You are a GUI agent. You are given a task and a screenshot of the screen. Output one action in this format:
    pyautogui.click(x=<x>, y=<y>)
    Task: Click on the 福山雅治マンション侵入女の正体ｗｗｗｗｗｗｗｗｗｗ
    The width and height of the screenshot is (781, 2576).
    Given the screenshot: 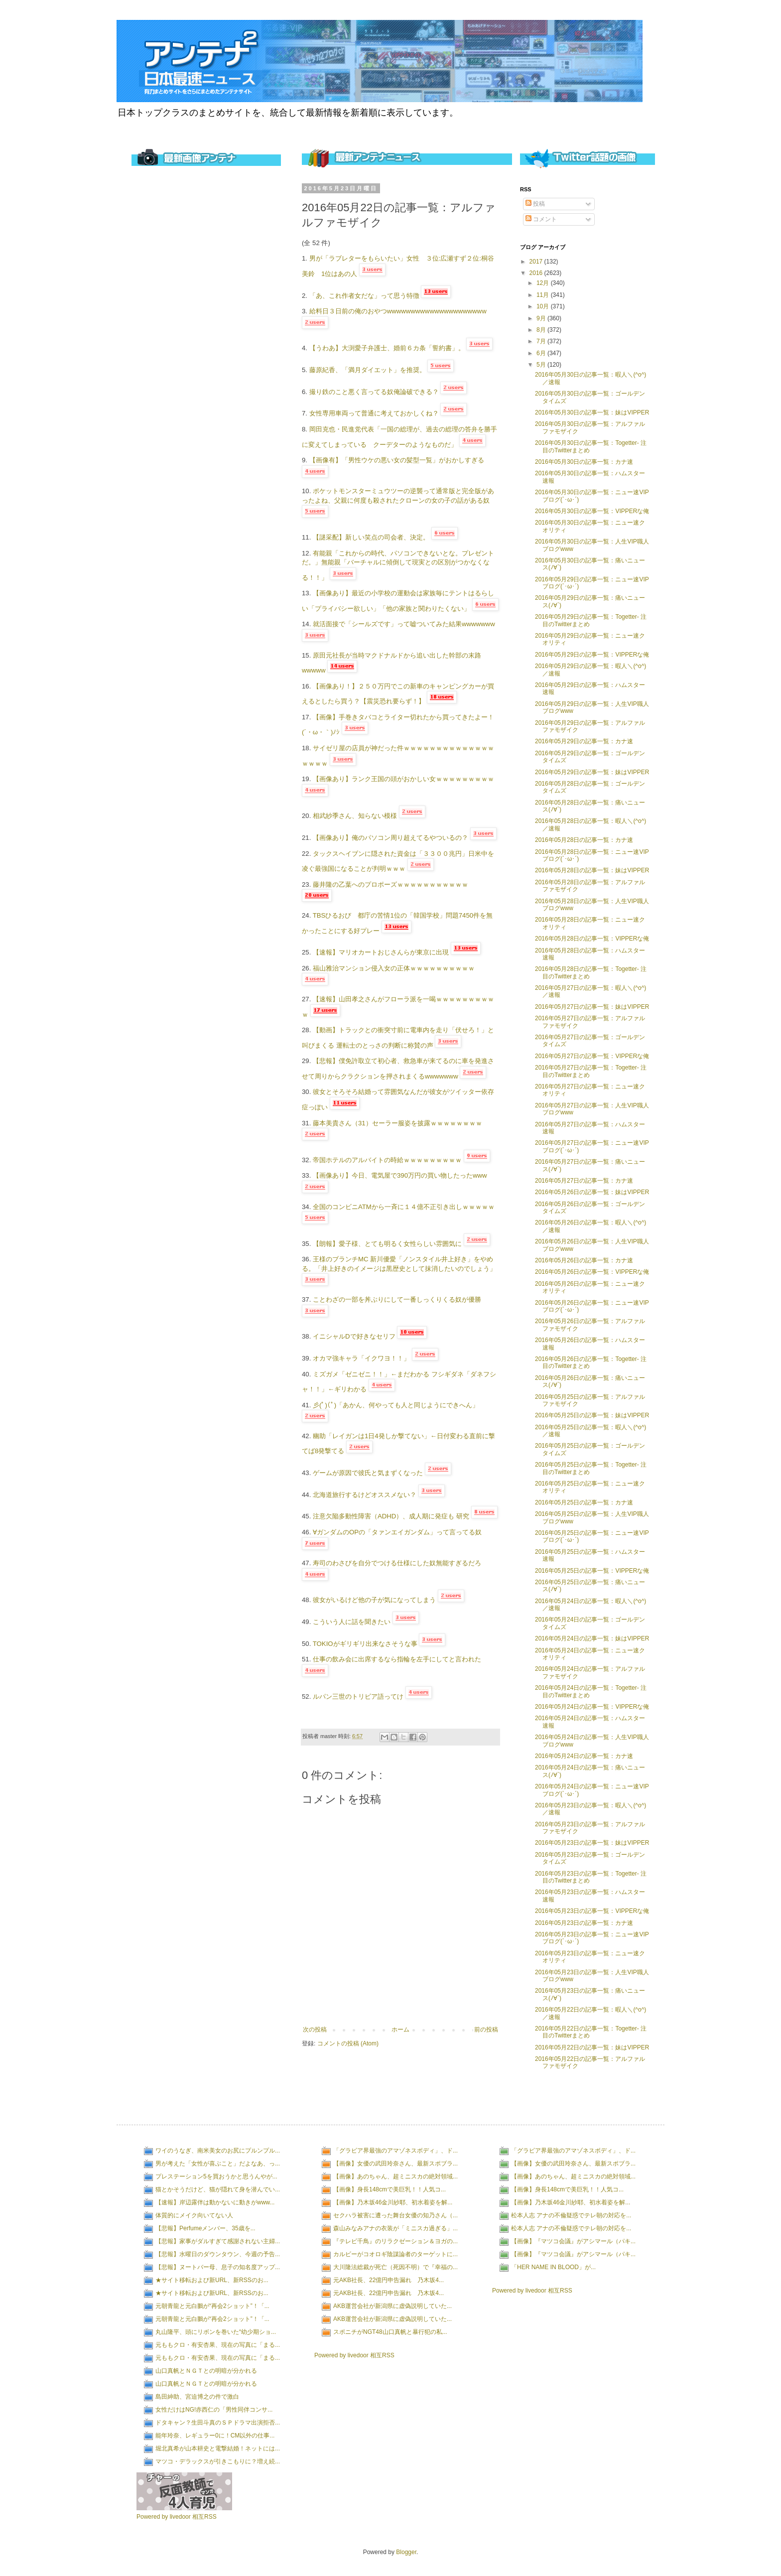 What is the action you would take?
    pyautogui.click(x=394, y=968)
    